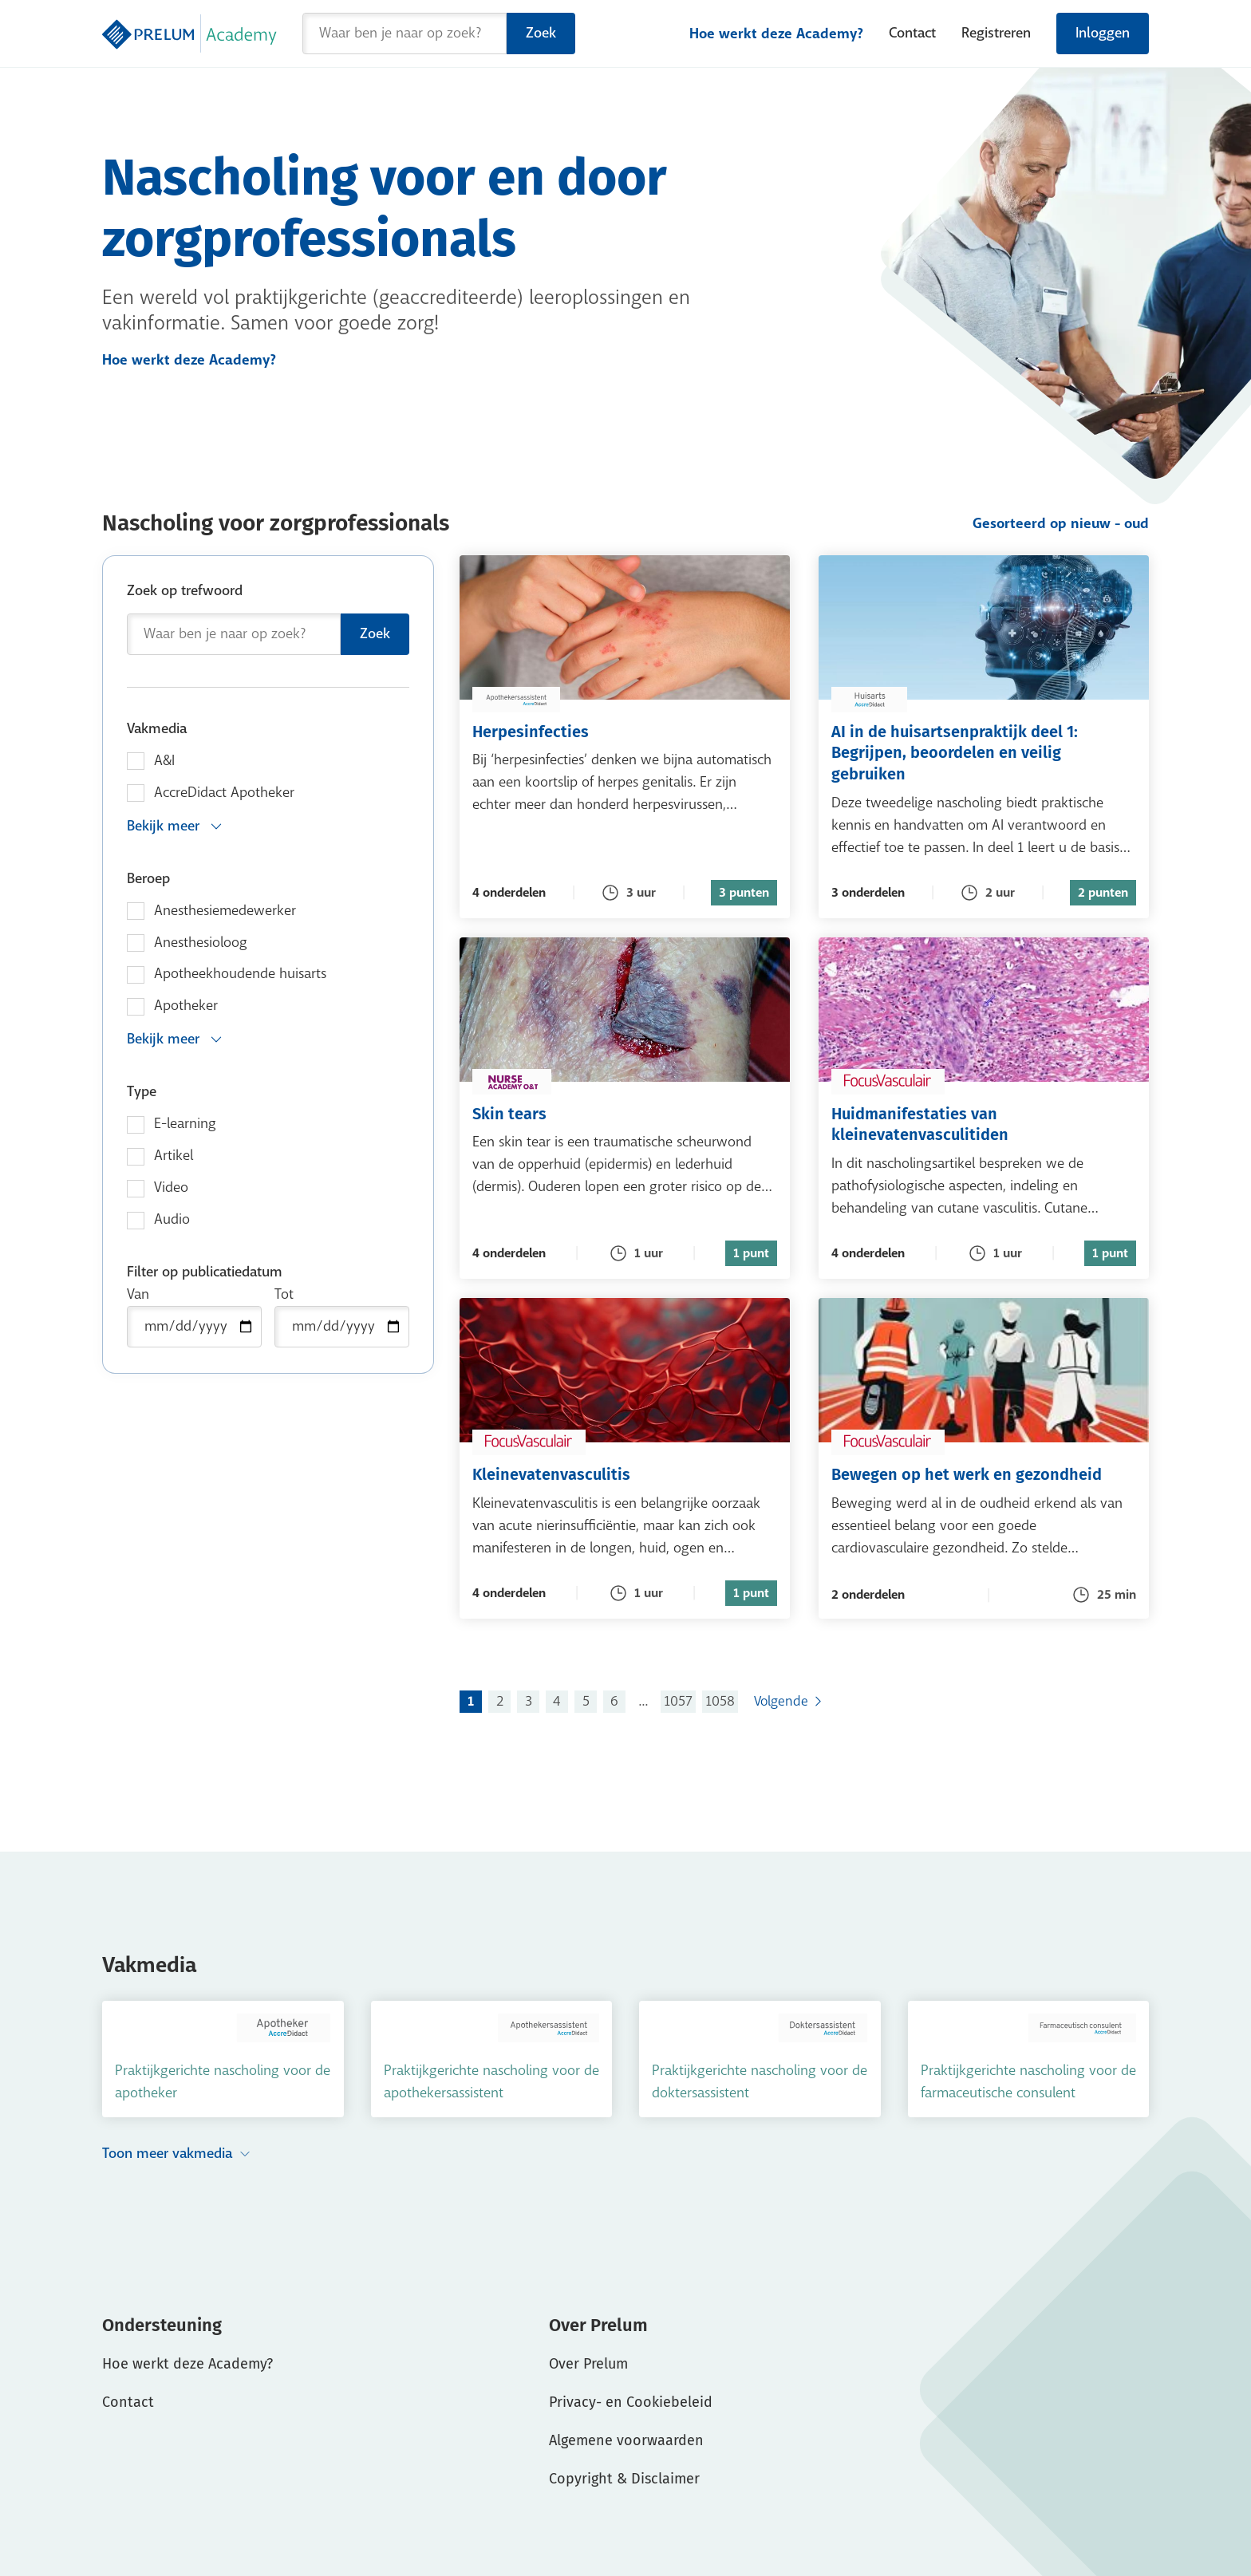  I want to click on 3 [Ga naar pagina 3], so click(528, 1701).